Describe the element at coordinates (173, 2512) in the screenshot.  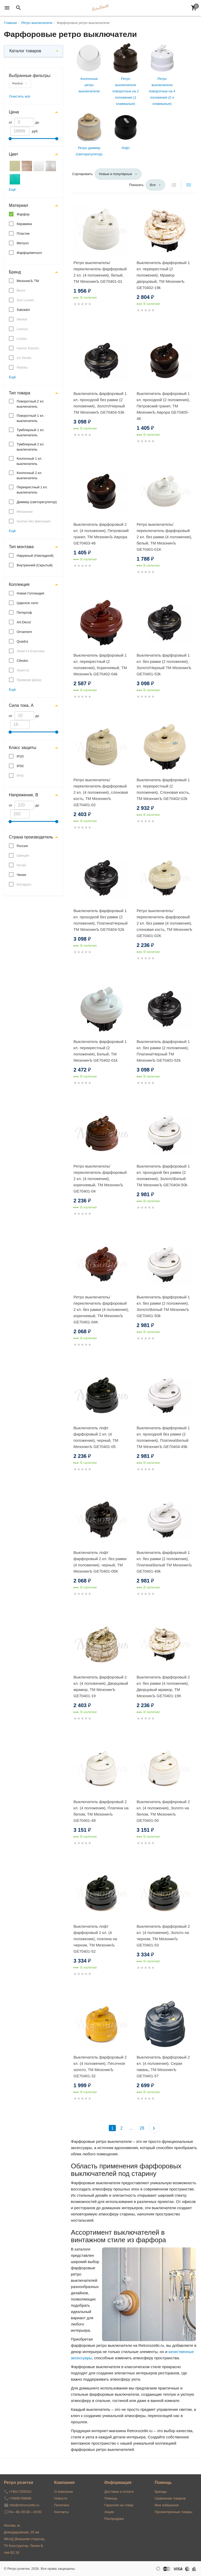
I see `Просмотренные товары` at that location.